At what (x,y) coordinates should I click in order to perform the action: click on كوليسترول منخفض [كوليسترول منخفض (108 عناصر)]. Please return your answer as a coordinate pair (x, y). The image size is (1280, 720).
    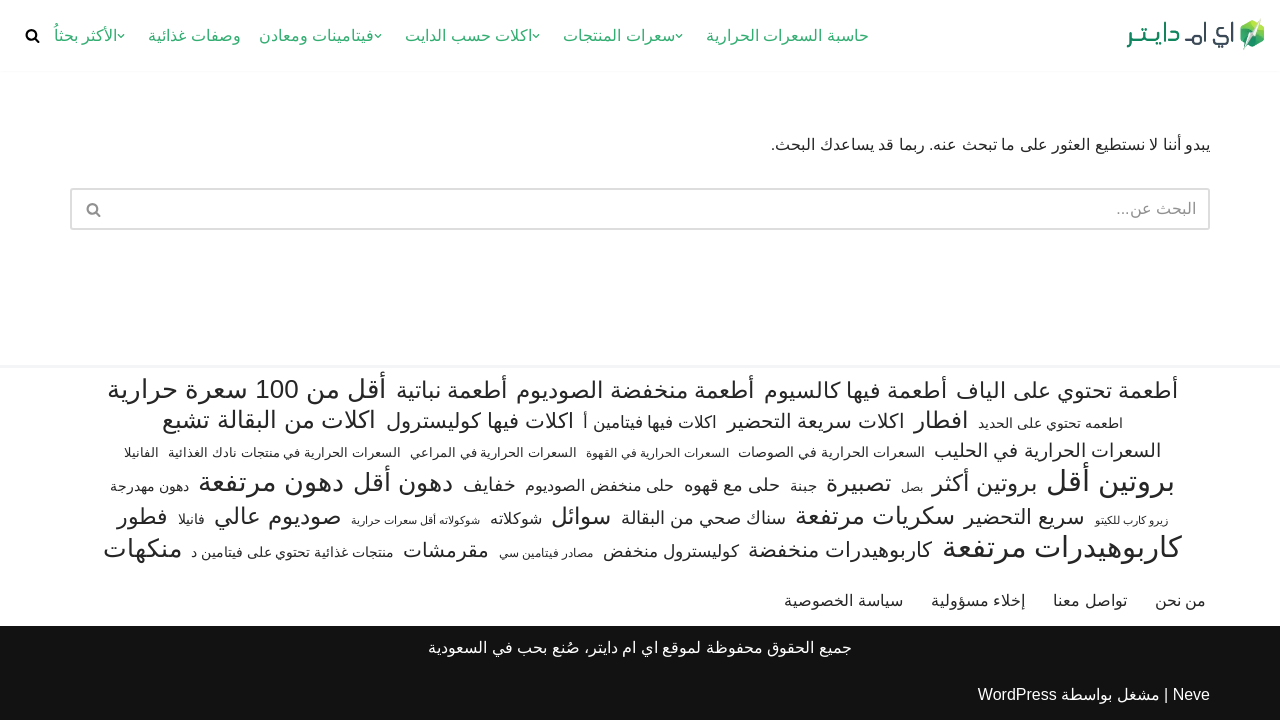
    Looking at the image, I should click on (671, 551).